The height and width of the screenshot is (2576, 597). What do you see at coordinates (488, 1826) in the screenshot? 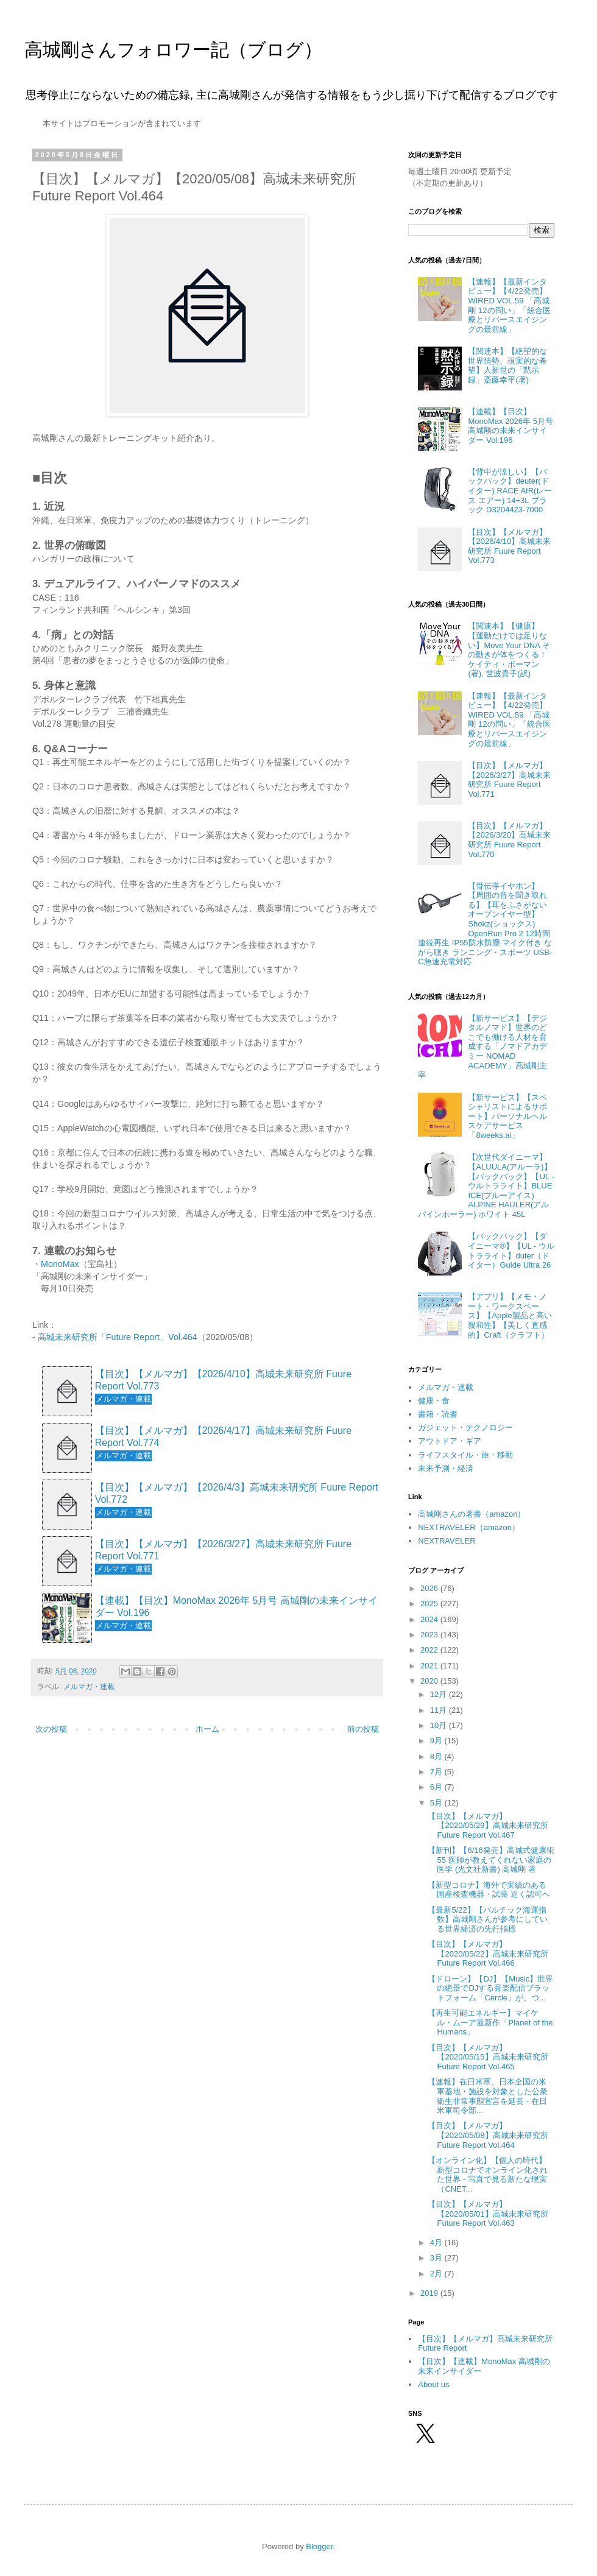
I see `【目次】【メルマガ】【2020/05/29】高城未来研究所 Future Report Vol.467` at bounding box center [488, 1826].